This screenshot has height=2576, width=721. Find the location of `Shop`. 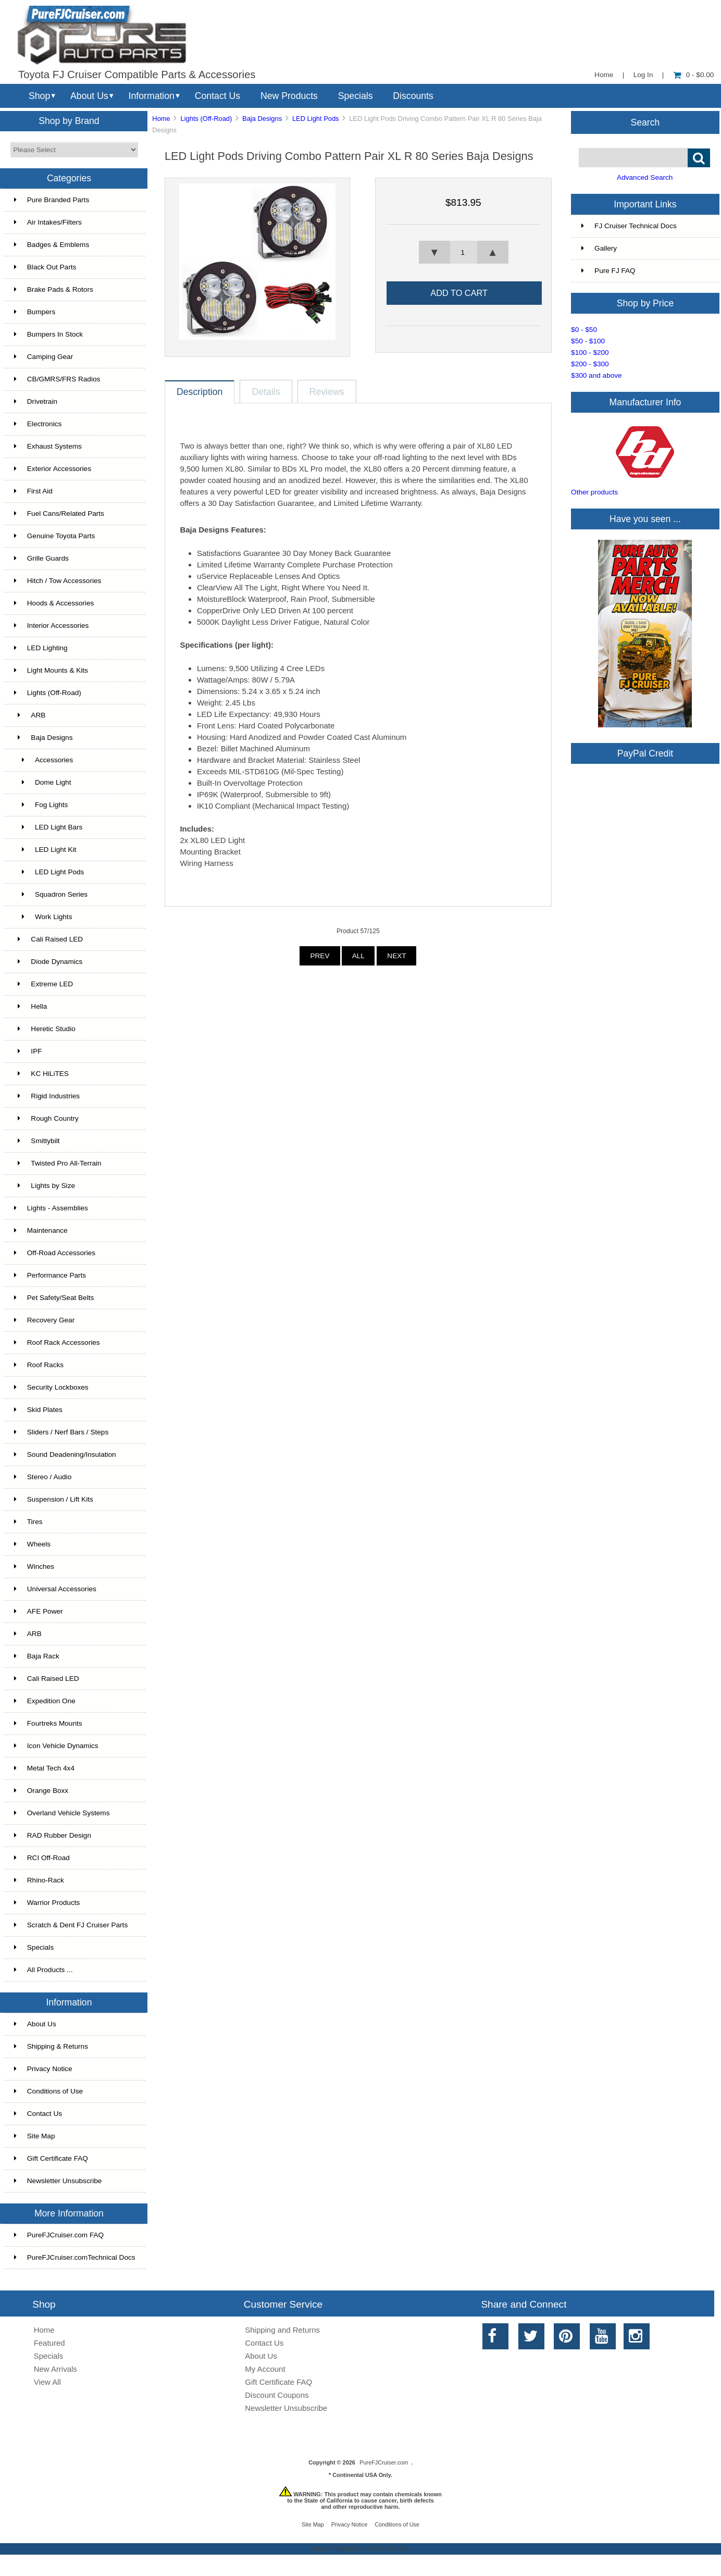

Shop is located at coordinates (39, 96).